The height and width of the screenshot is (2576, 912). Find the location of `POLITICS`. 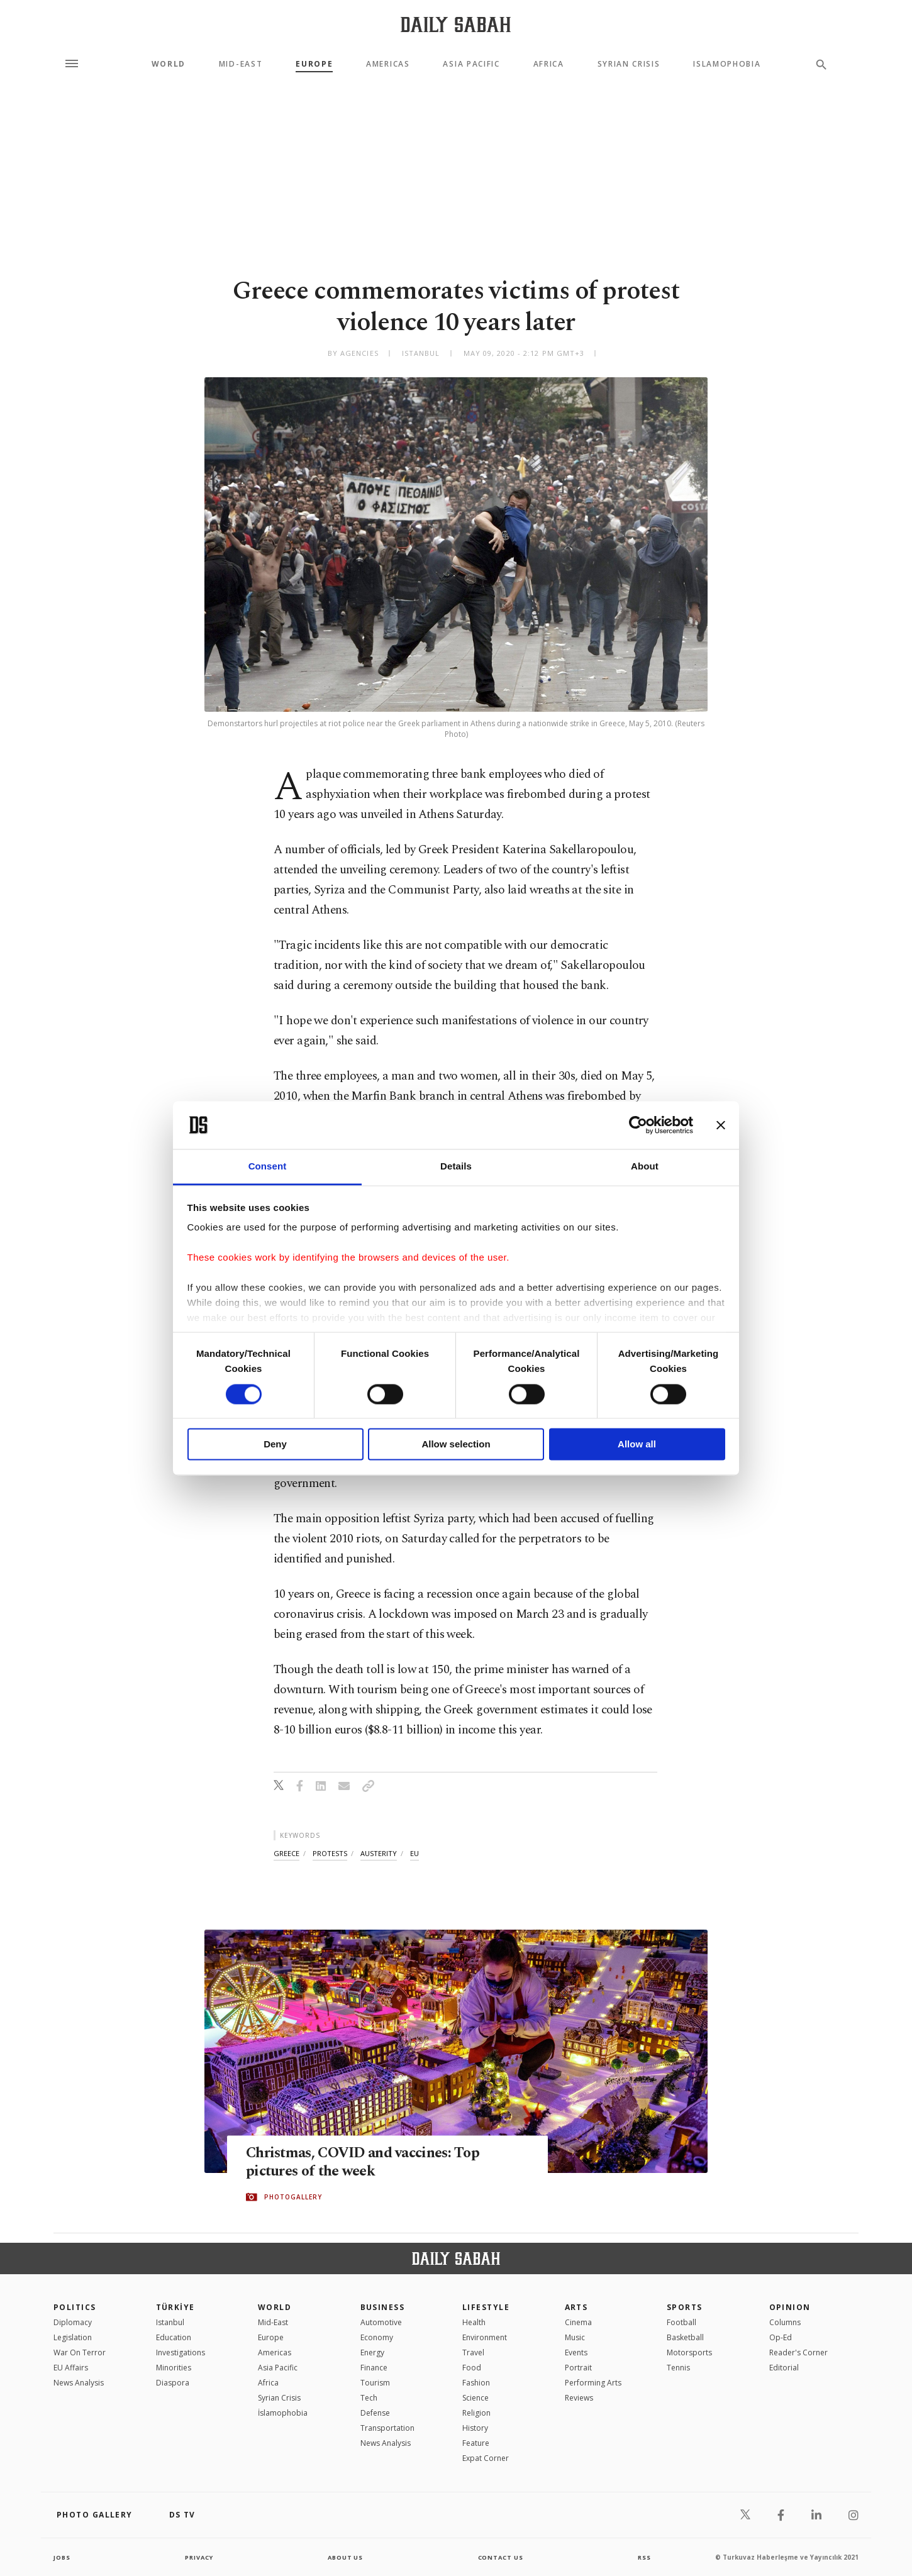

POLITICS is located at coordinates (74, 2307).